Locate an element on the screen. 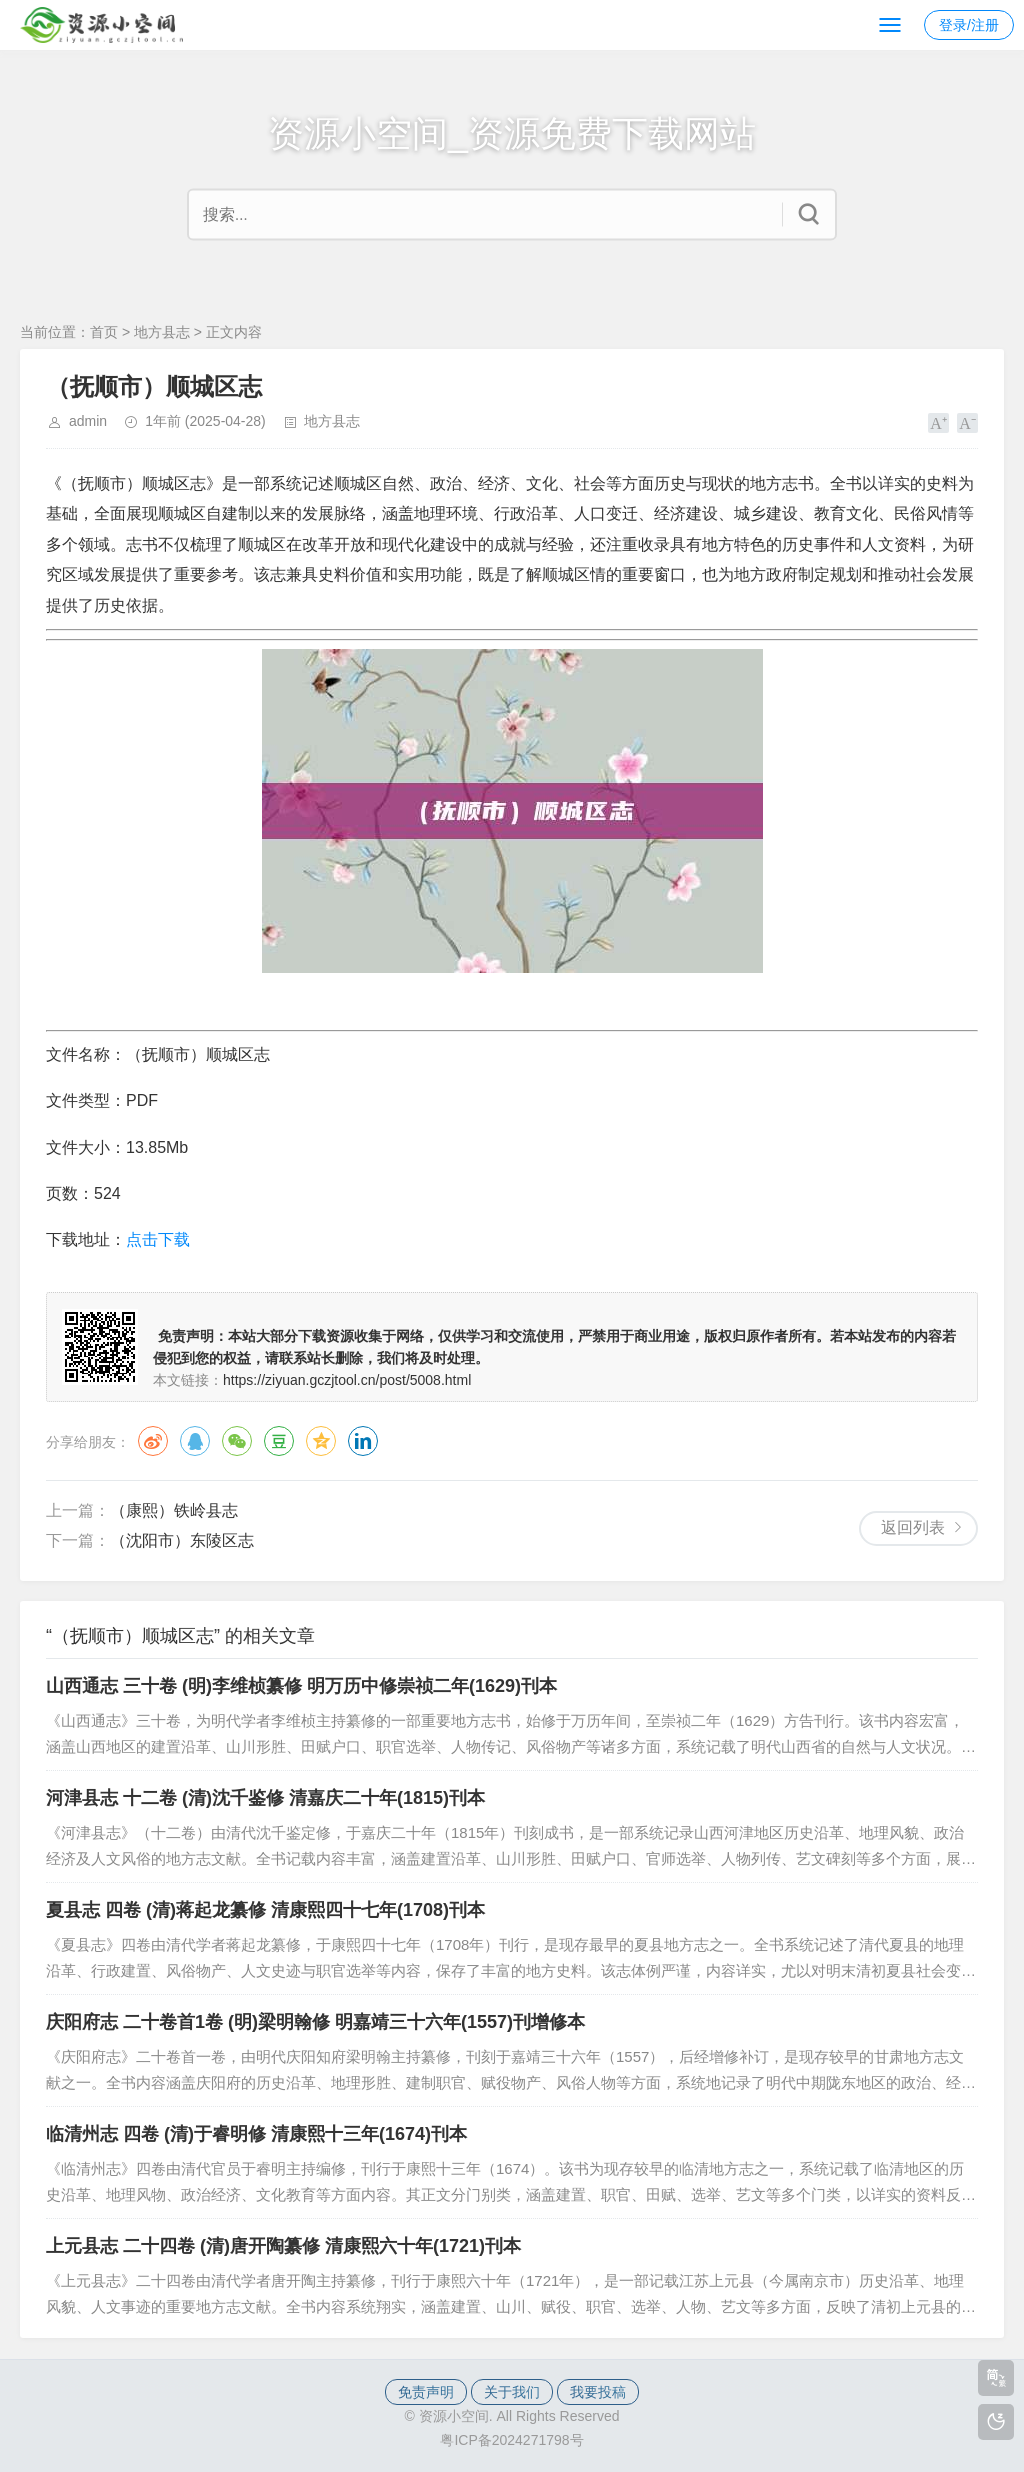 The image size is (1024, 2472). 上元县志 二十四卷 (清)唐开陶纂修 清康熙六十年(1721)刊本 is located at coordinates (283, 2246).